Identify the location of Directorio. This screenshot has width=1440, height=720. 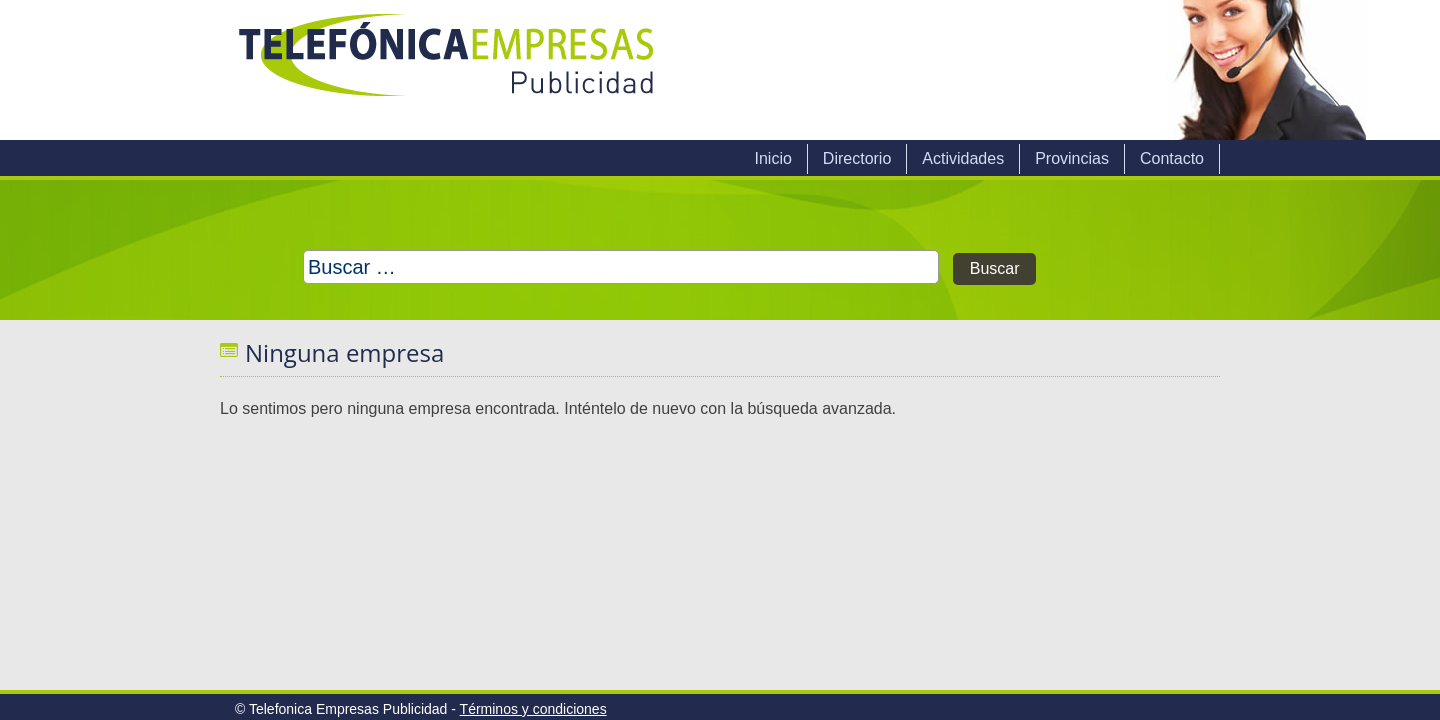
(857, 158).